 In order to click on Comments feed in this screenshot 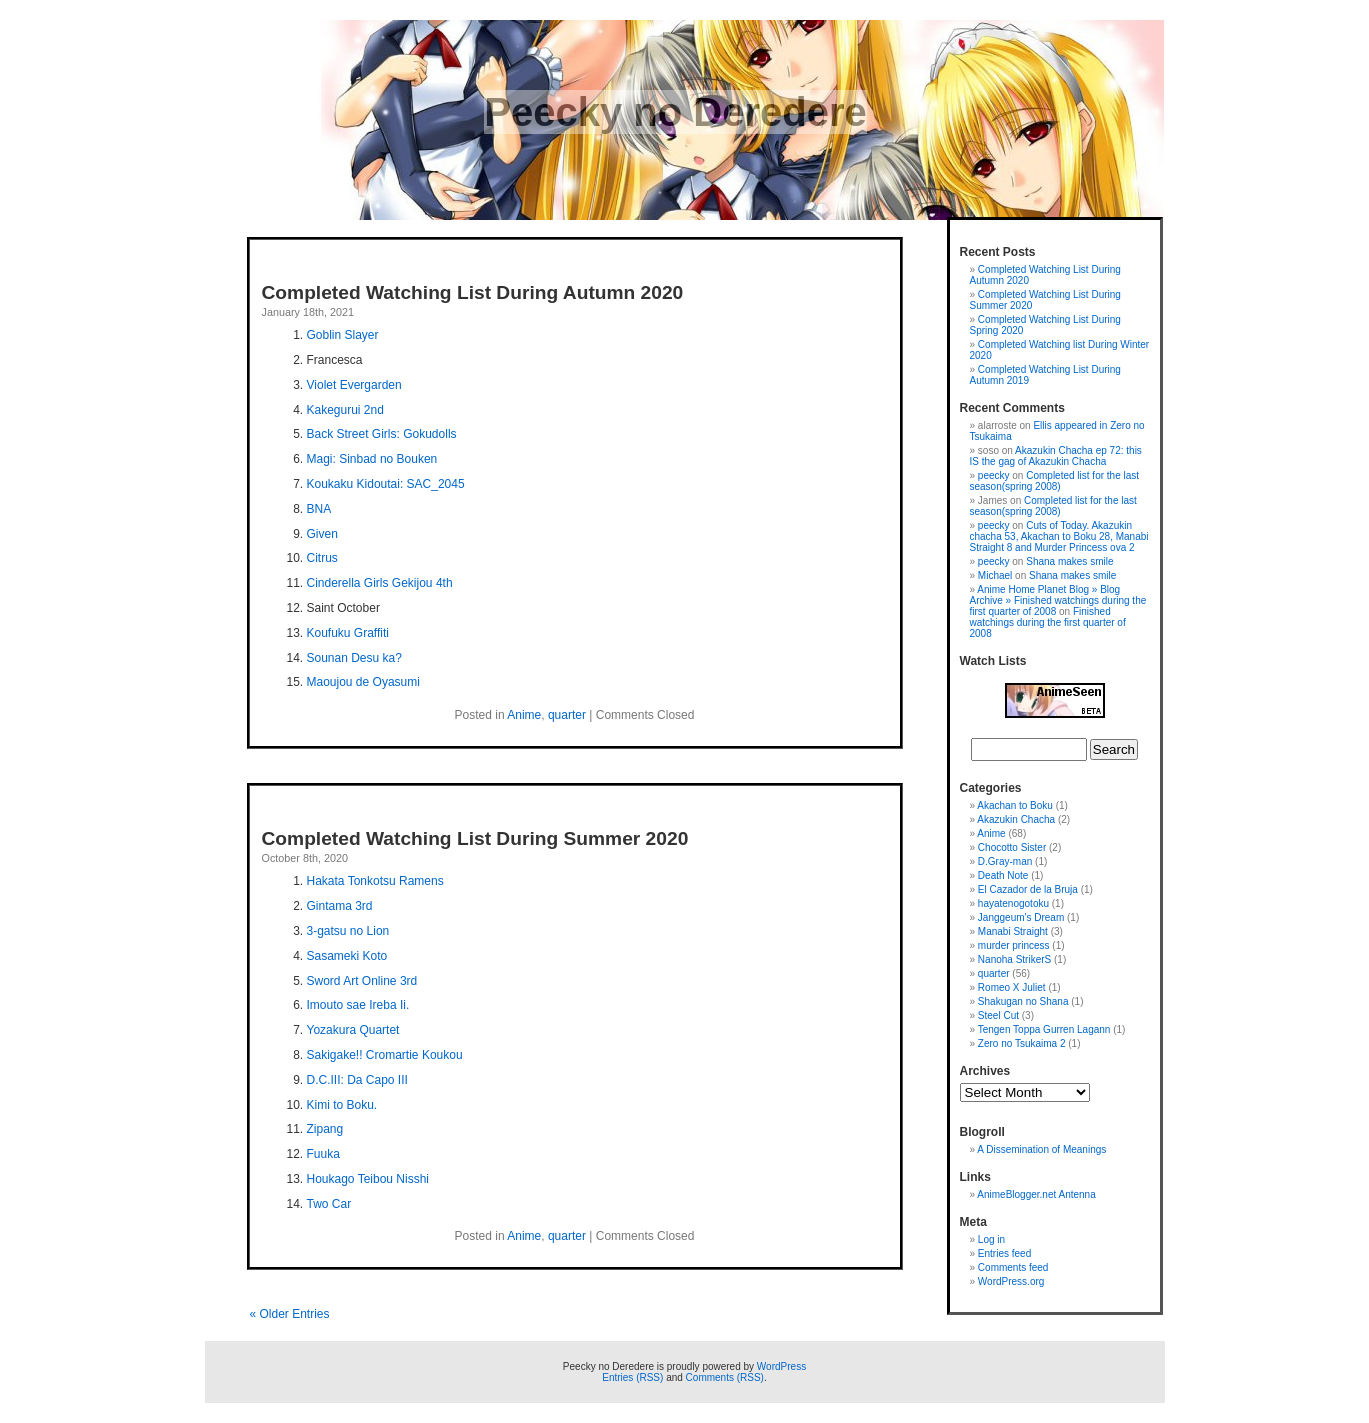, I will do `click(1013, 1267)`.